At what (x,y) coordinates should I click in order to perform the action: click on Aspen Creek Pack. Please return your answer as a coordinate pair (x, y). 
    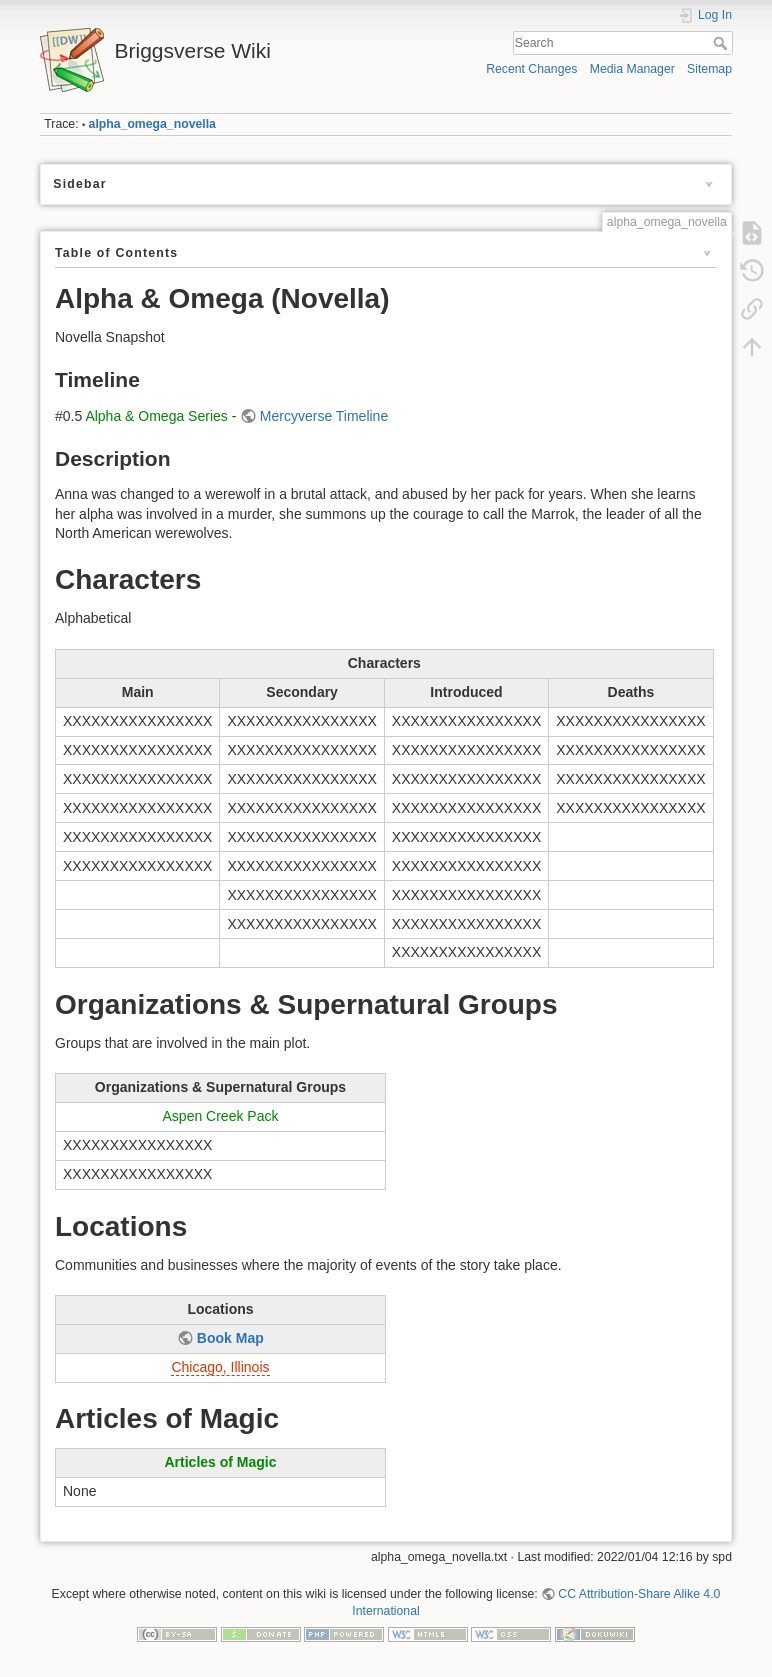
    Looking at the image, I should click on (221, 1116).